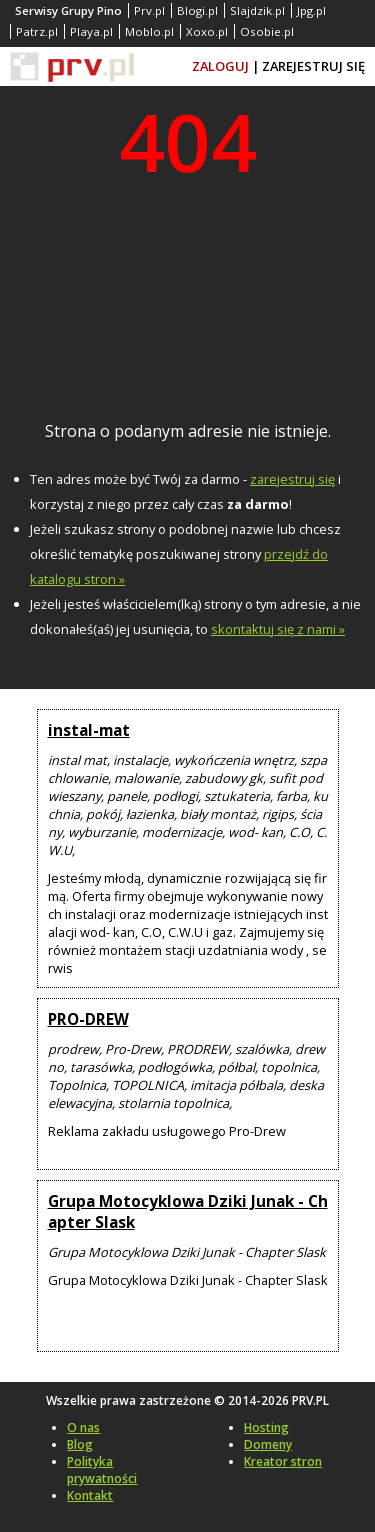 The width and height of the screenshot is (375, 1532). I want to click on Hosting, so click(266, 1427).